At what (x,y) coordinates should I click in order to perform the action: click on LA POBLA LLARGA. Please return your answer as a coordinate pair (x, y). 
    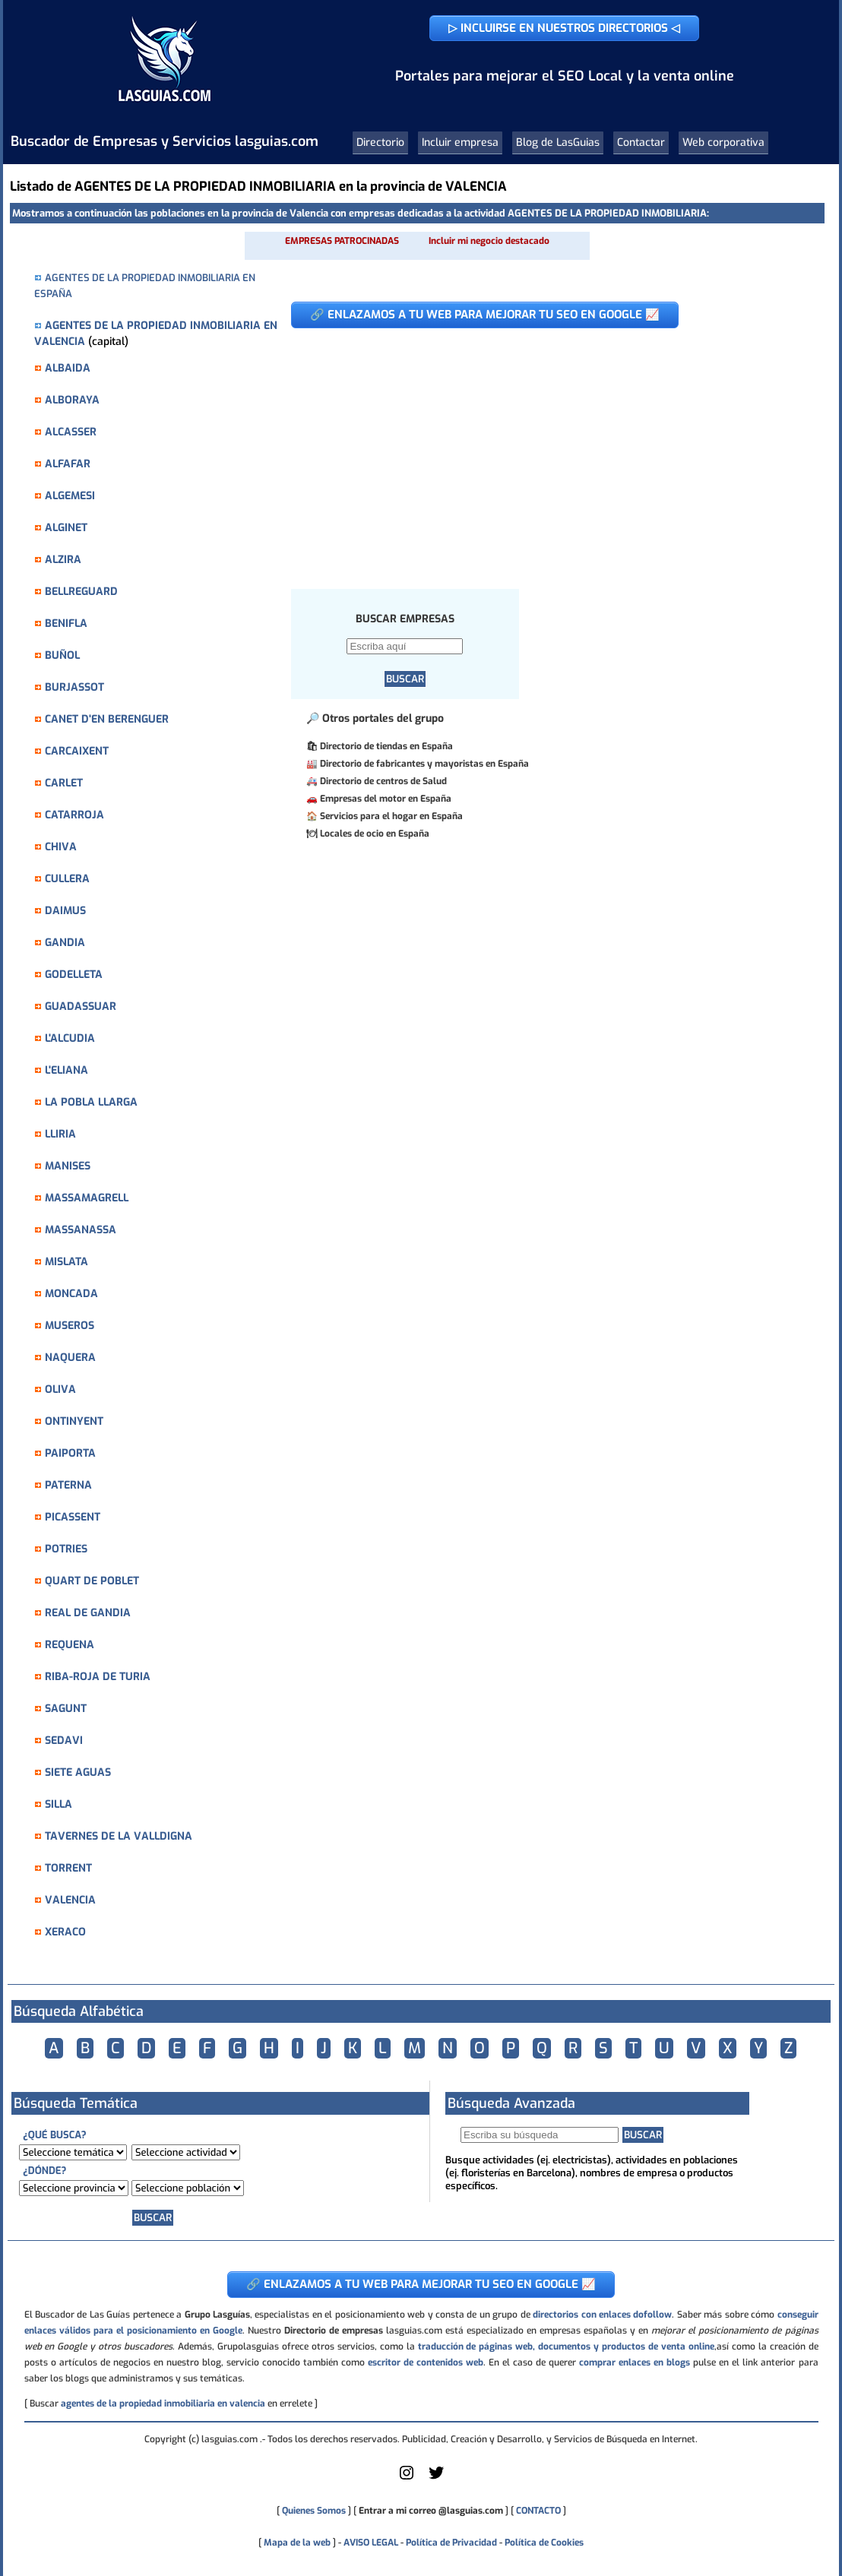
    Looking at the image, I should click on (91, 1102).